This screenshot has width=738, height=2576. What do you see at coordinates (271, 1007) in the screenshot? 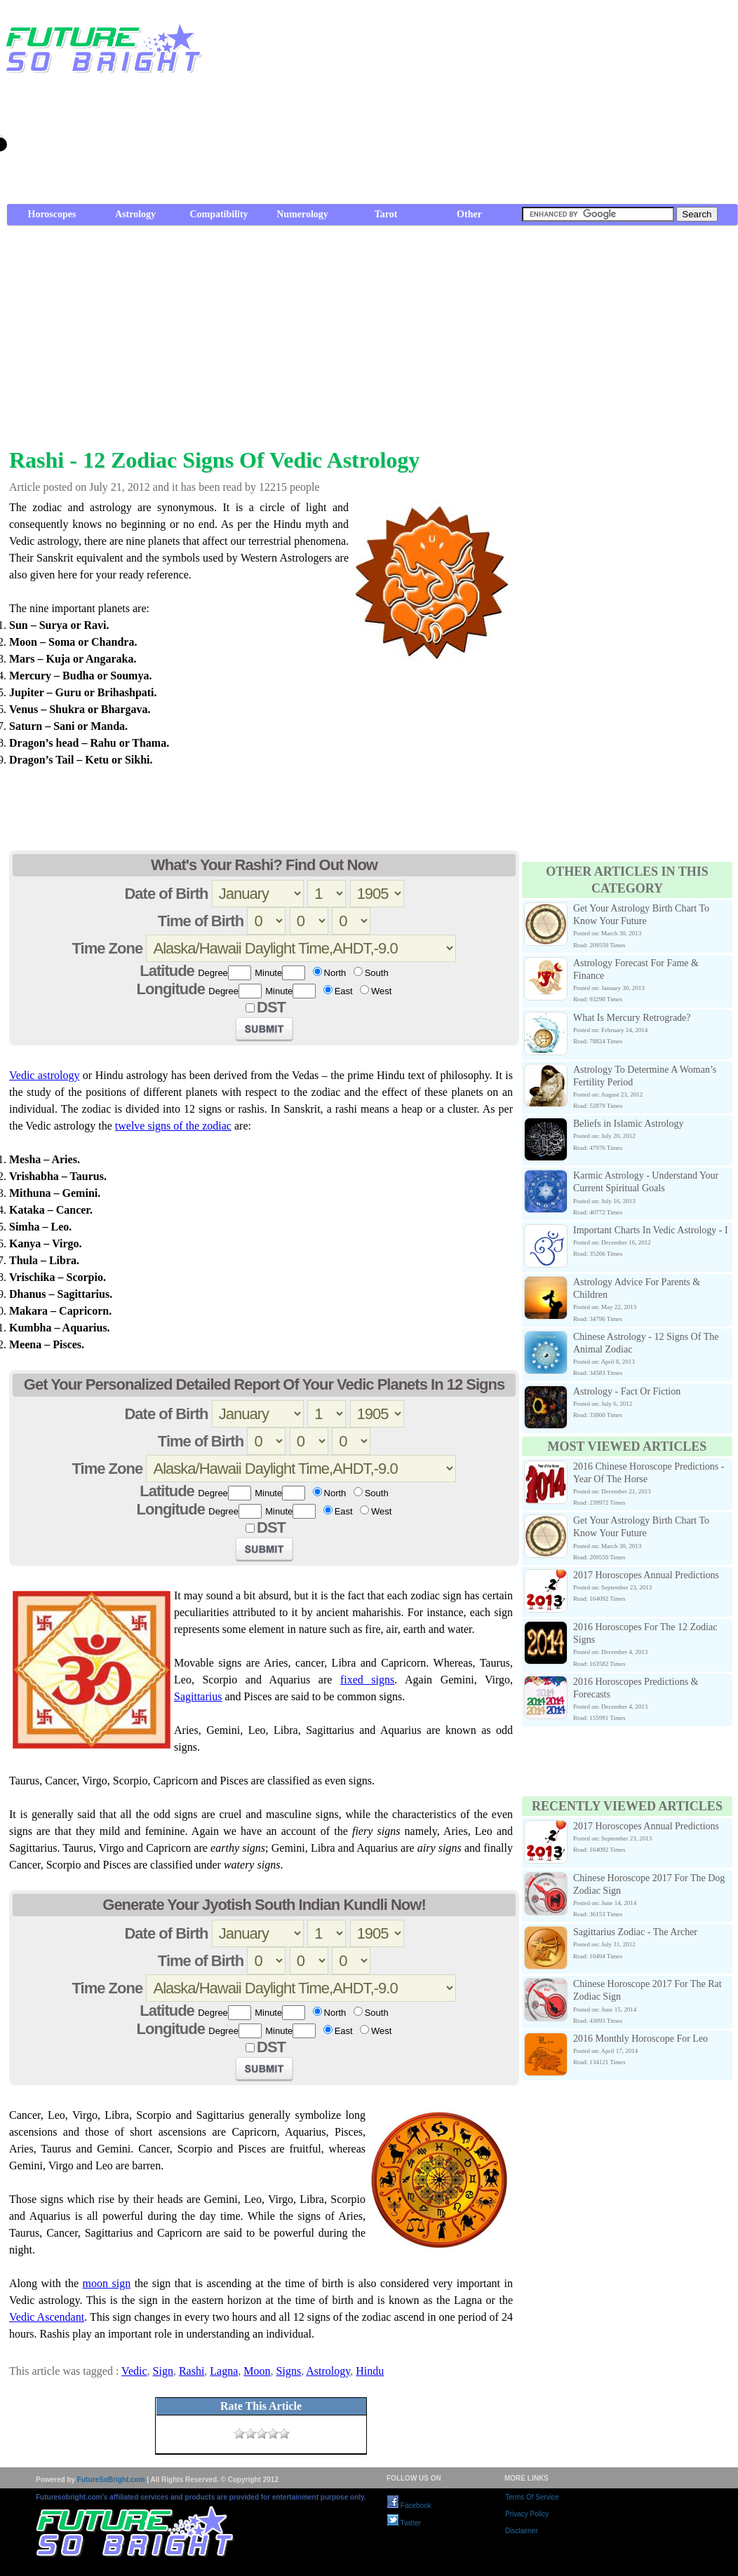
I see `DST` at bounding box center [271, 1007].